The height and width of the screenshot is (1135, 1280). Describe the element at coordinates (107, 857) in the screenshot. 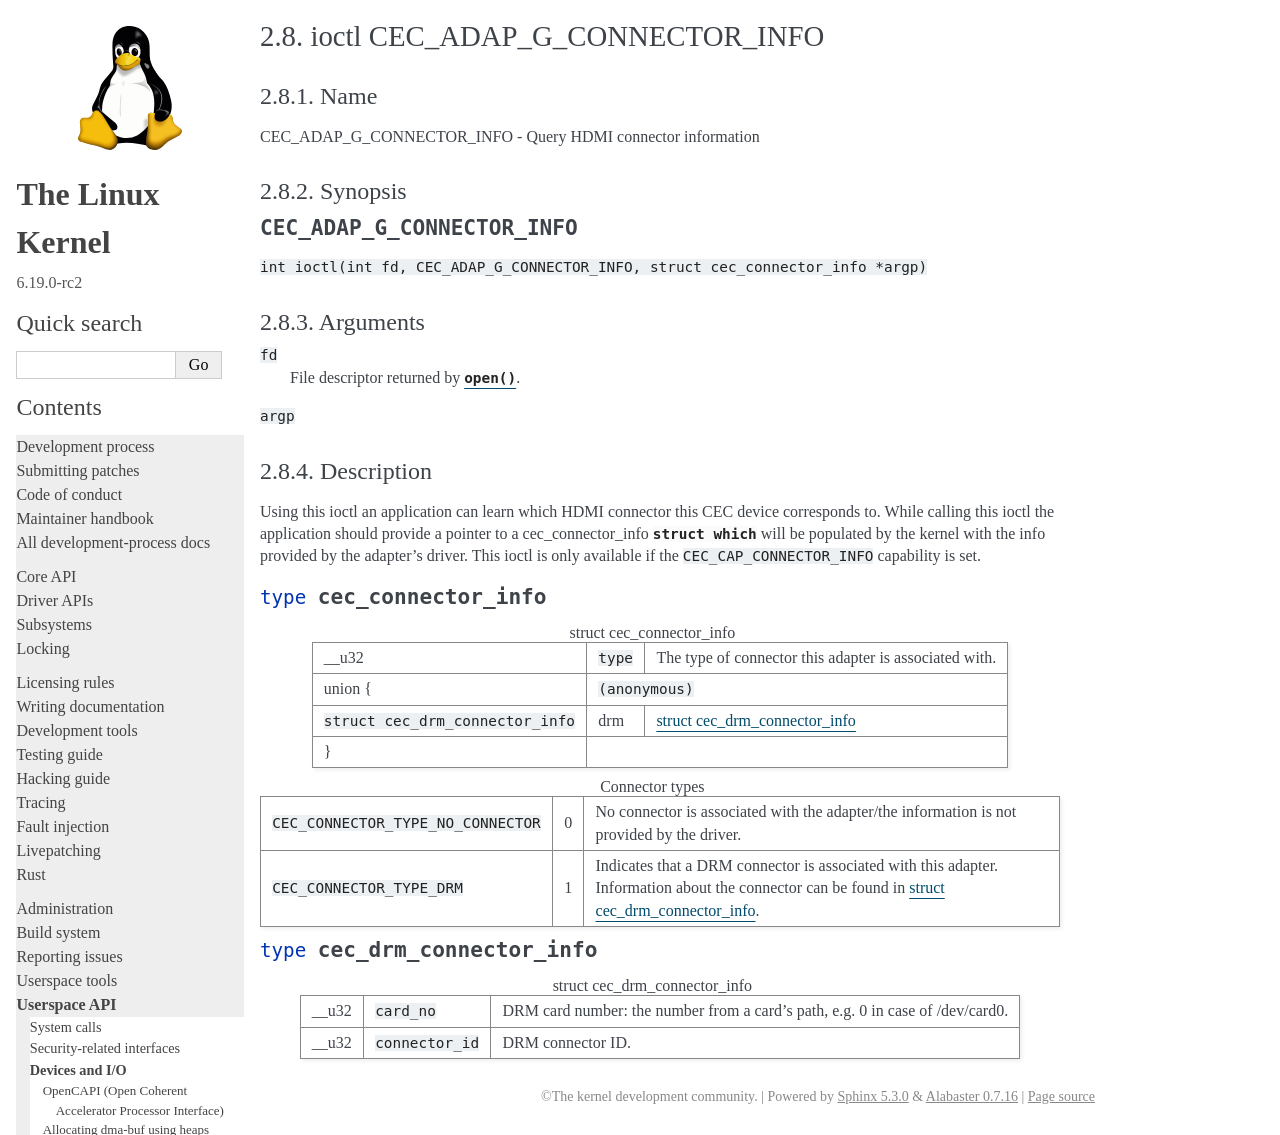

I see `ISA Plug & Play support` at that location.